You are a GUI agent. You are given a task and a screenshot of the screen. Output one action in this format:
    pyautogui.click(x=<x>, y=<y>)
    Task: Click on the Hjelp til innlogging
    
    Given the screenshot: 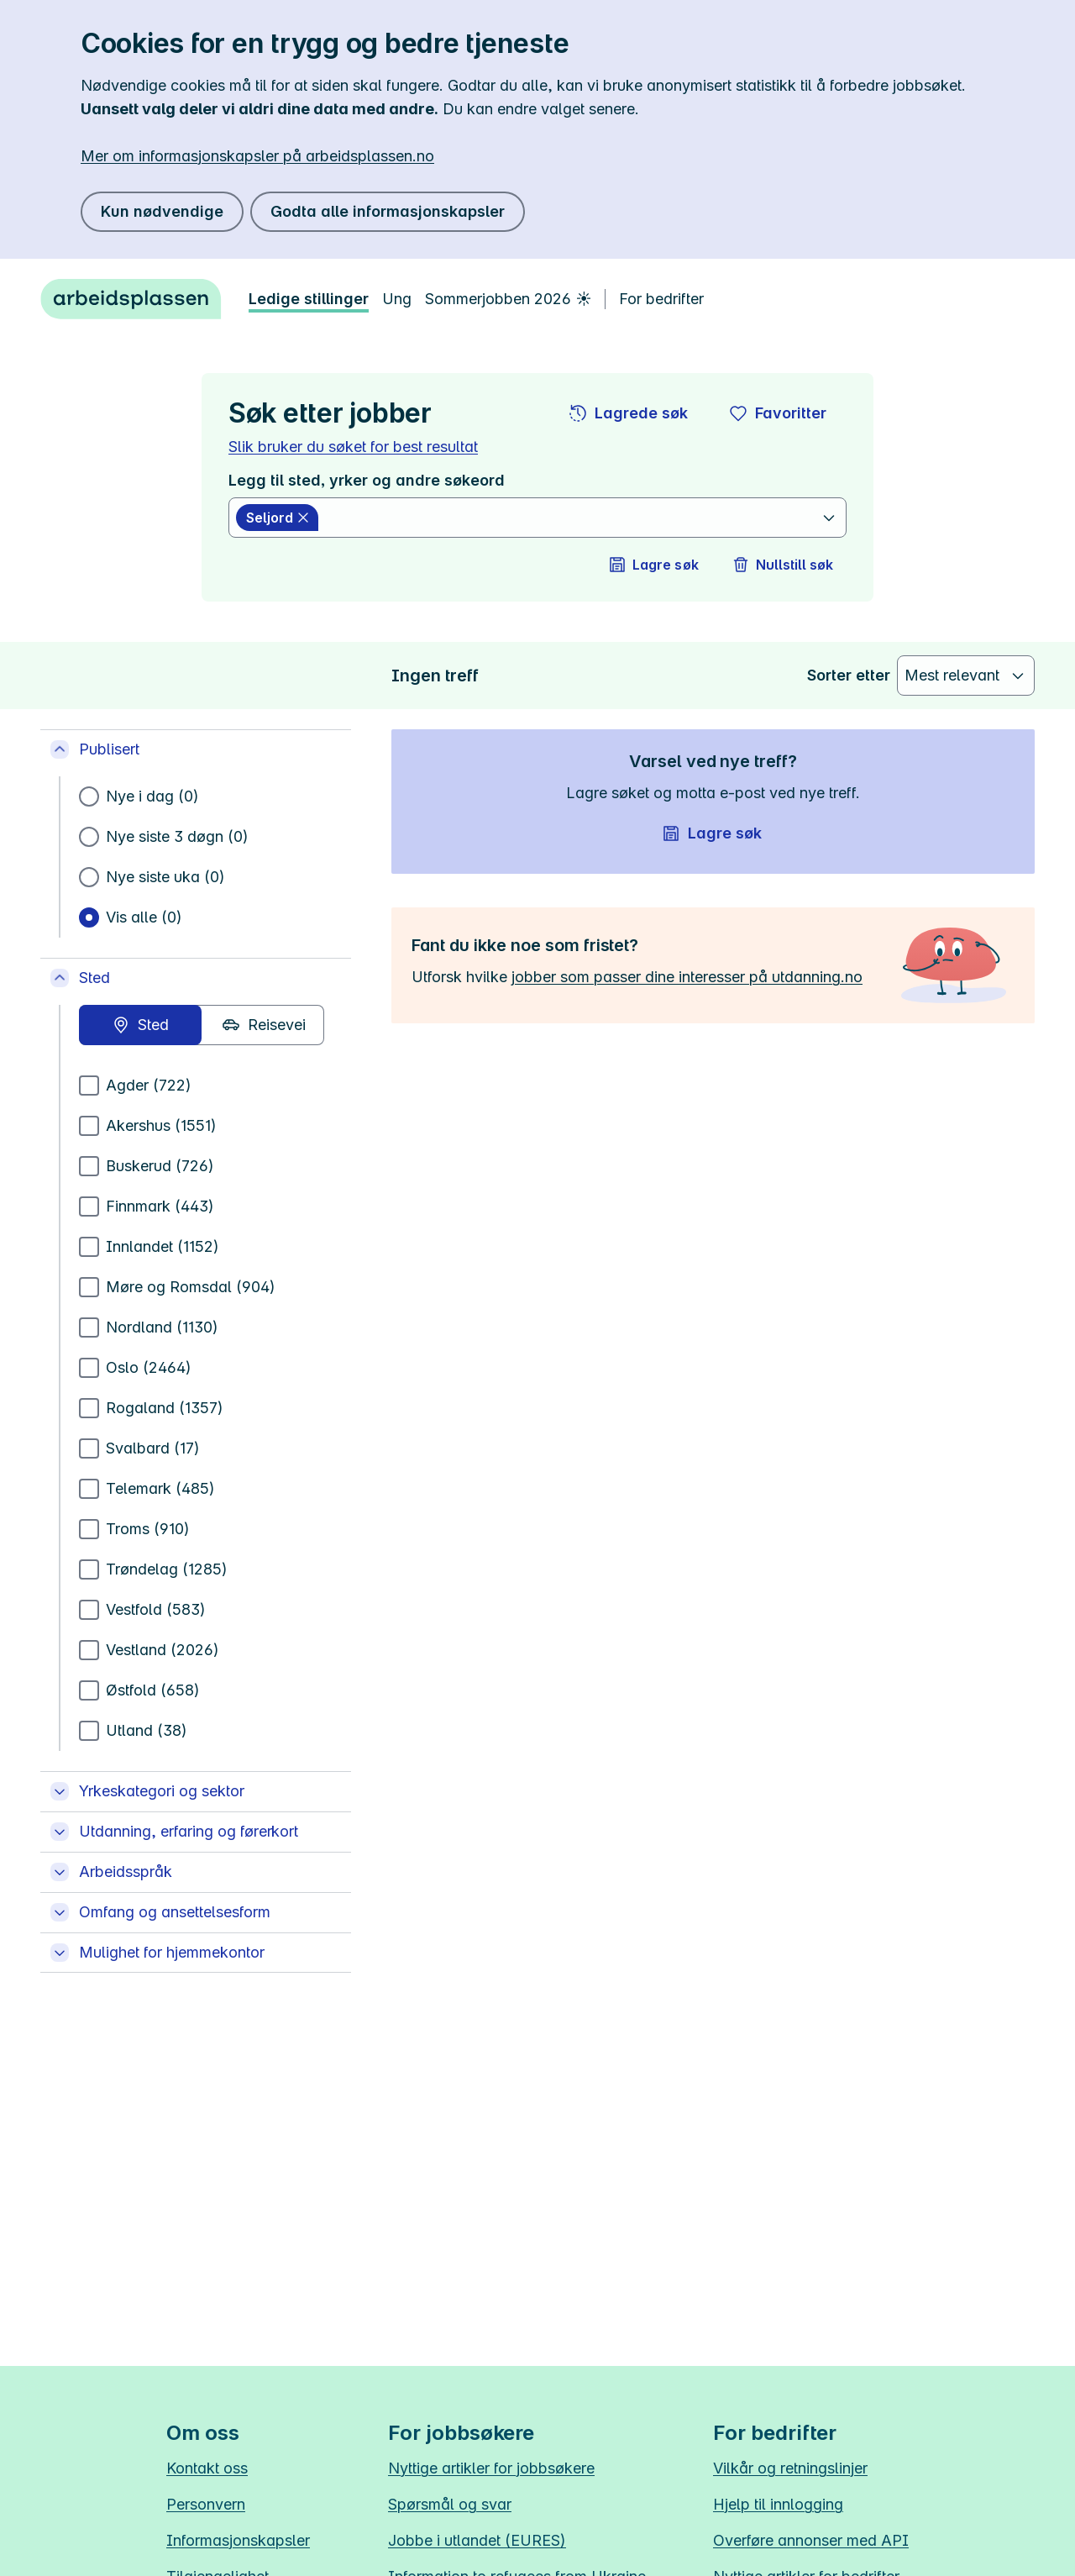 What is the action you would take?
    pyautogui.click(x=778, y=2504)
    